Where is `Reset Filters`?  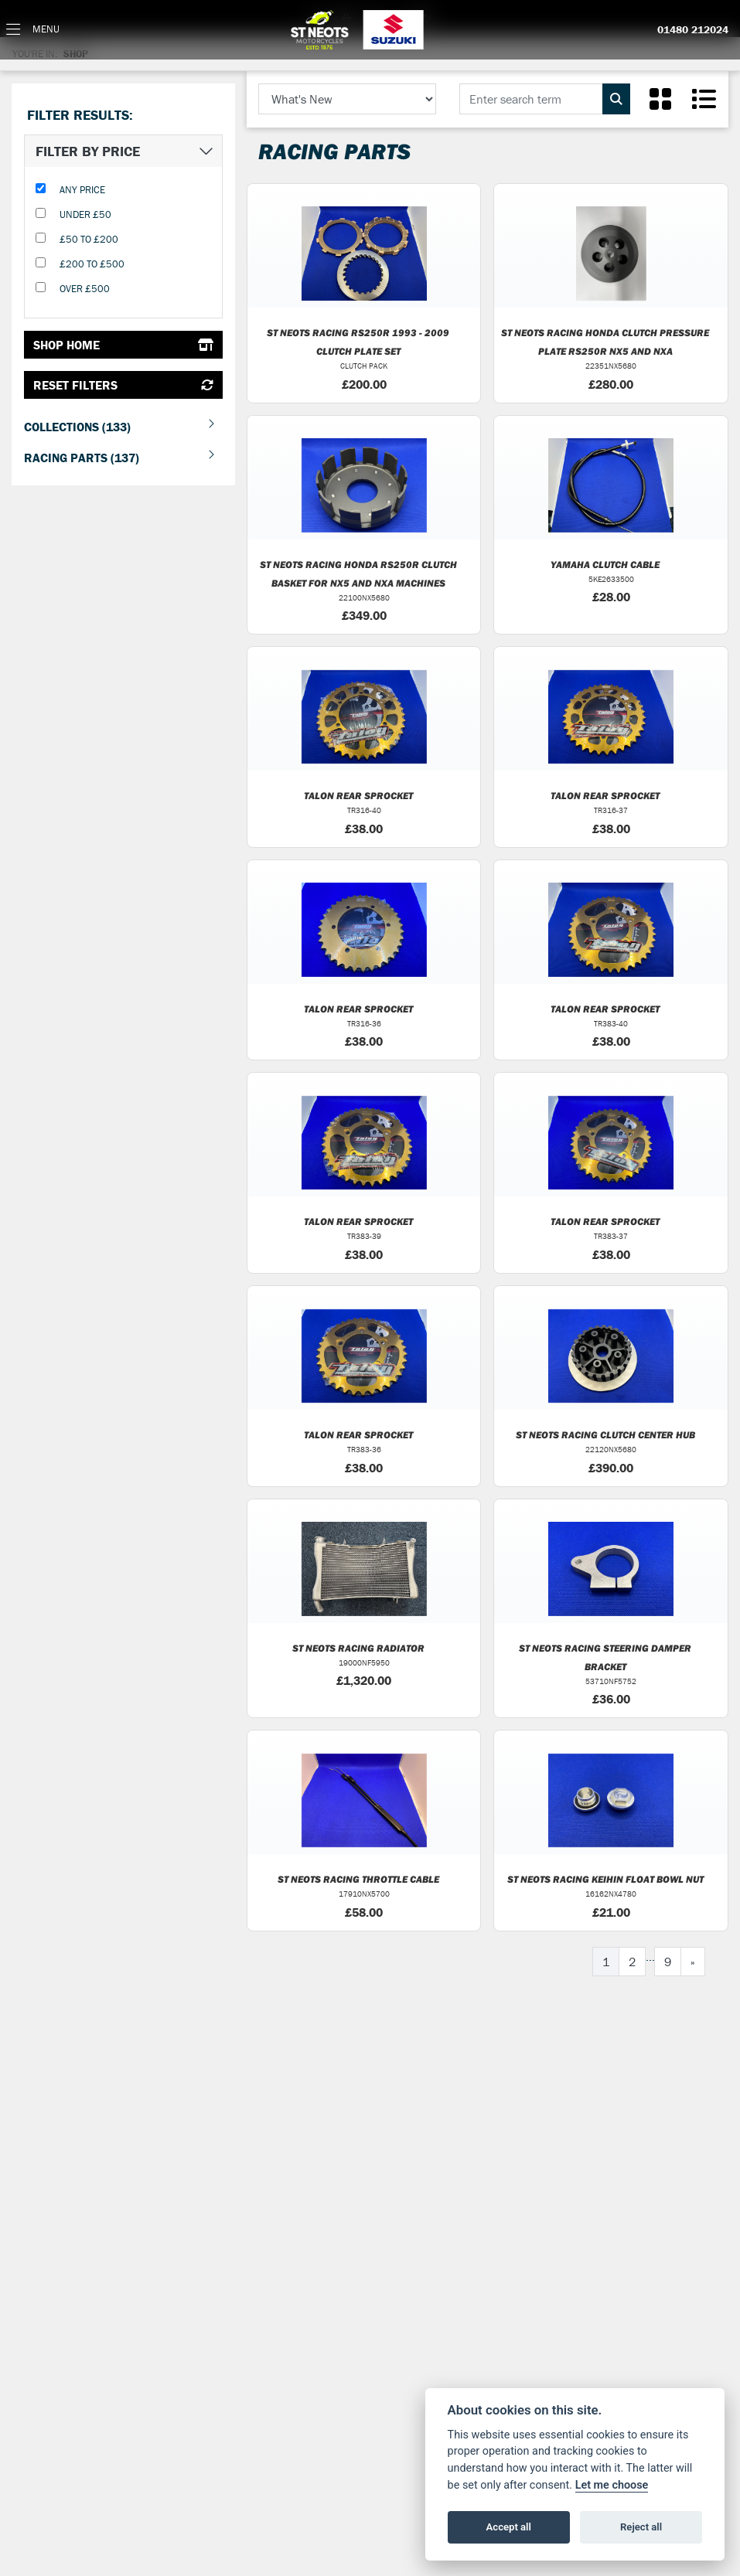
Reset Filters is located at coordinates (123, 385).